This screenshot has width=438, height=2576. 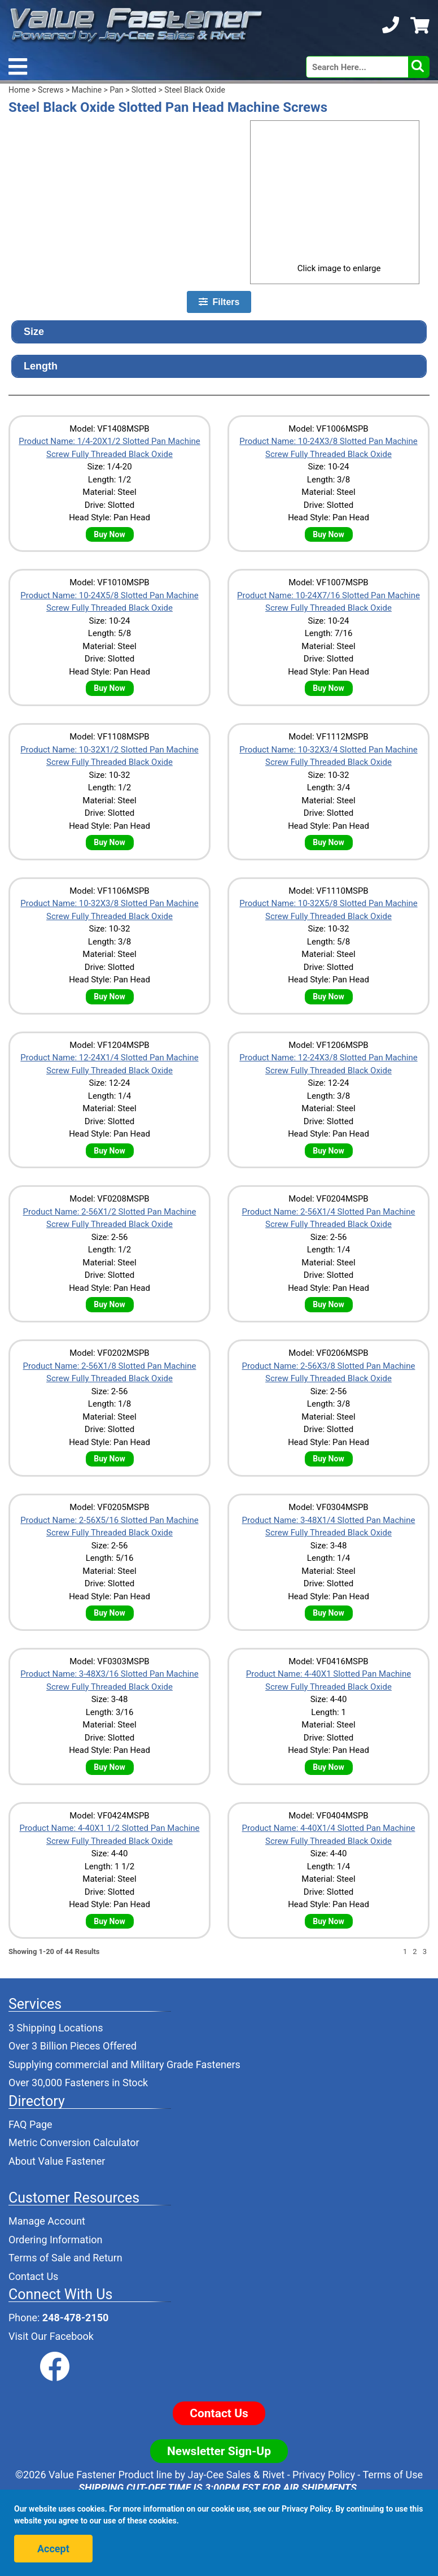 What do you see at coordinates (87, 89) in the screenshot?
I see `Machine` at bounding box center [87, 89].